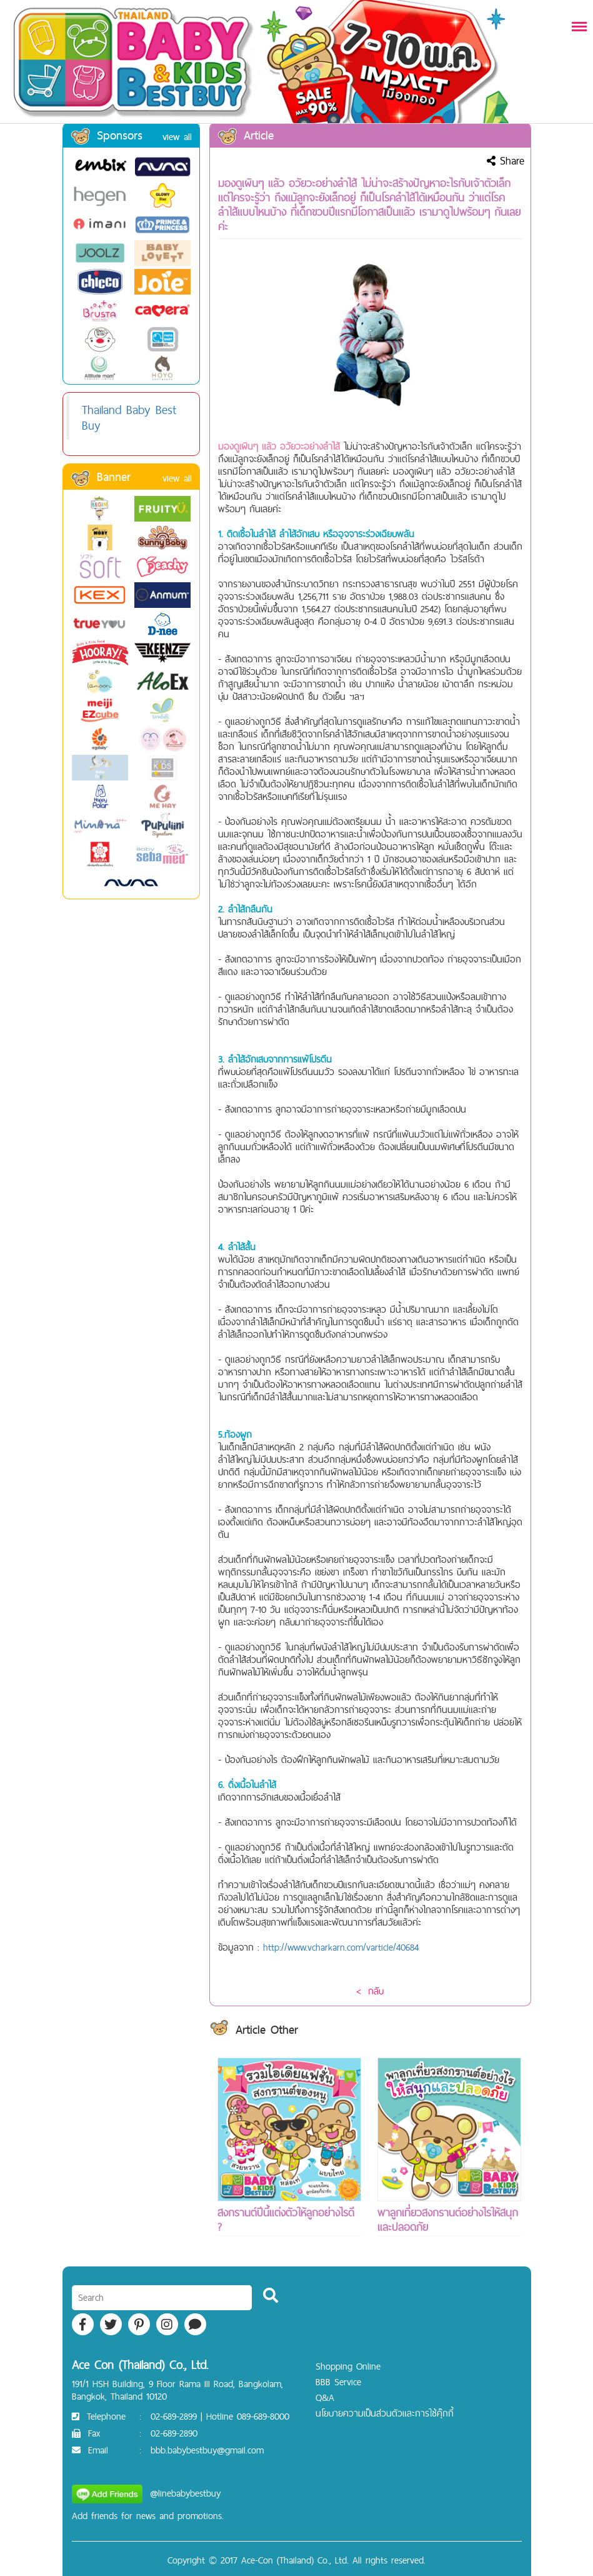 This screenshot has height=2576, width=593. I want to click on BBB Service, so click(338, 2382).